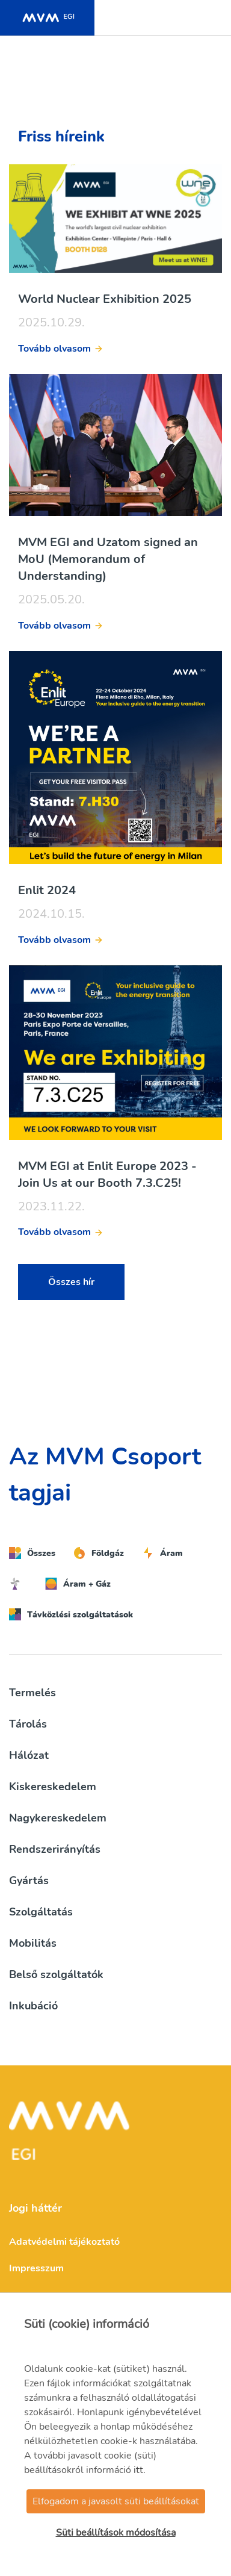 Image resolution: width=231 pixels, height=2576 pixels. Describe the element at coordinates (98, 1553) in the screenshot. I see `Földgáz` at that location.